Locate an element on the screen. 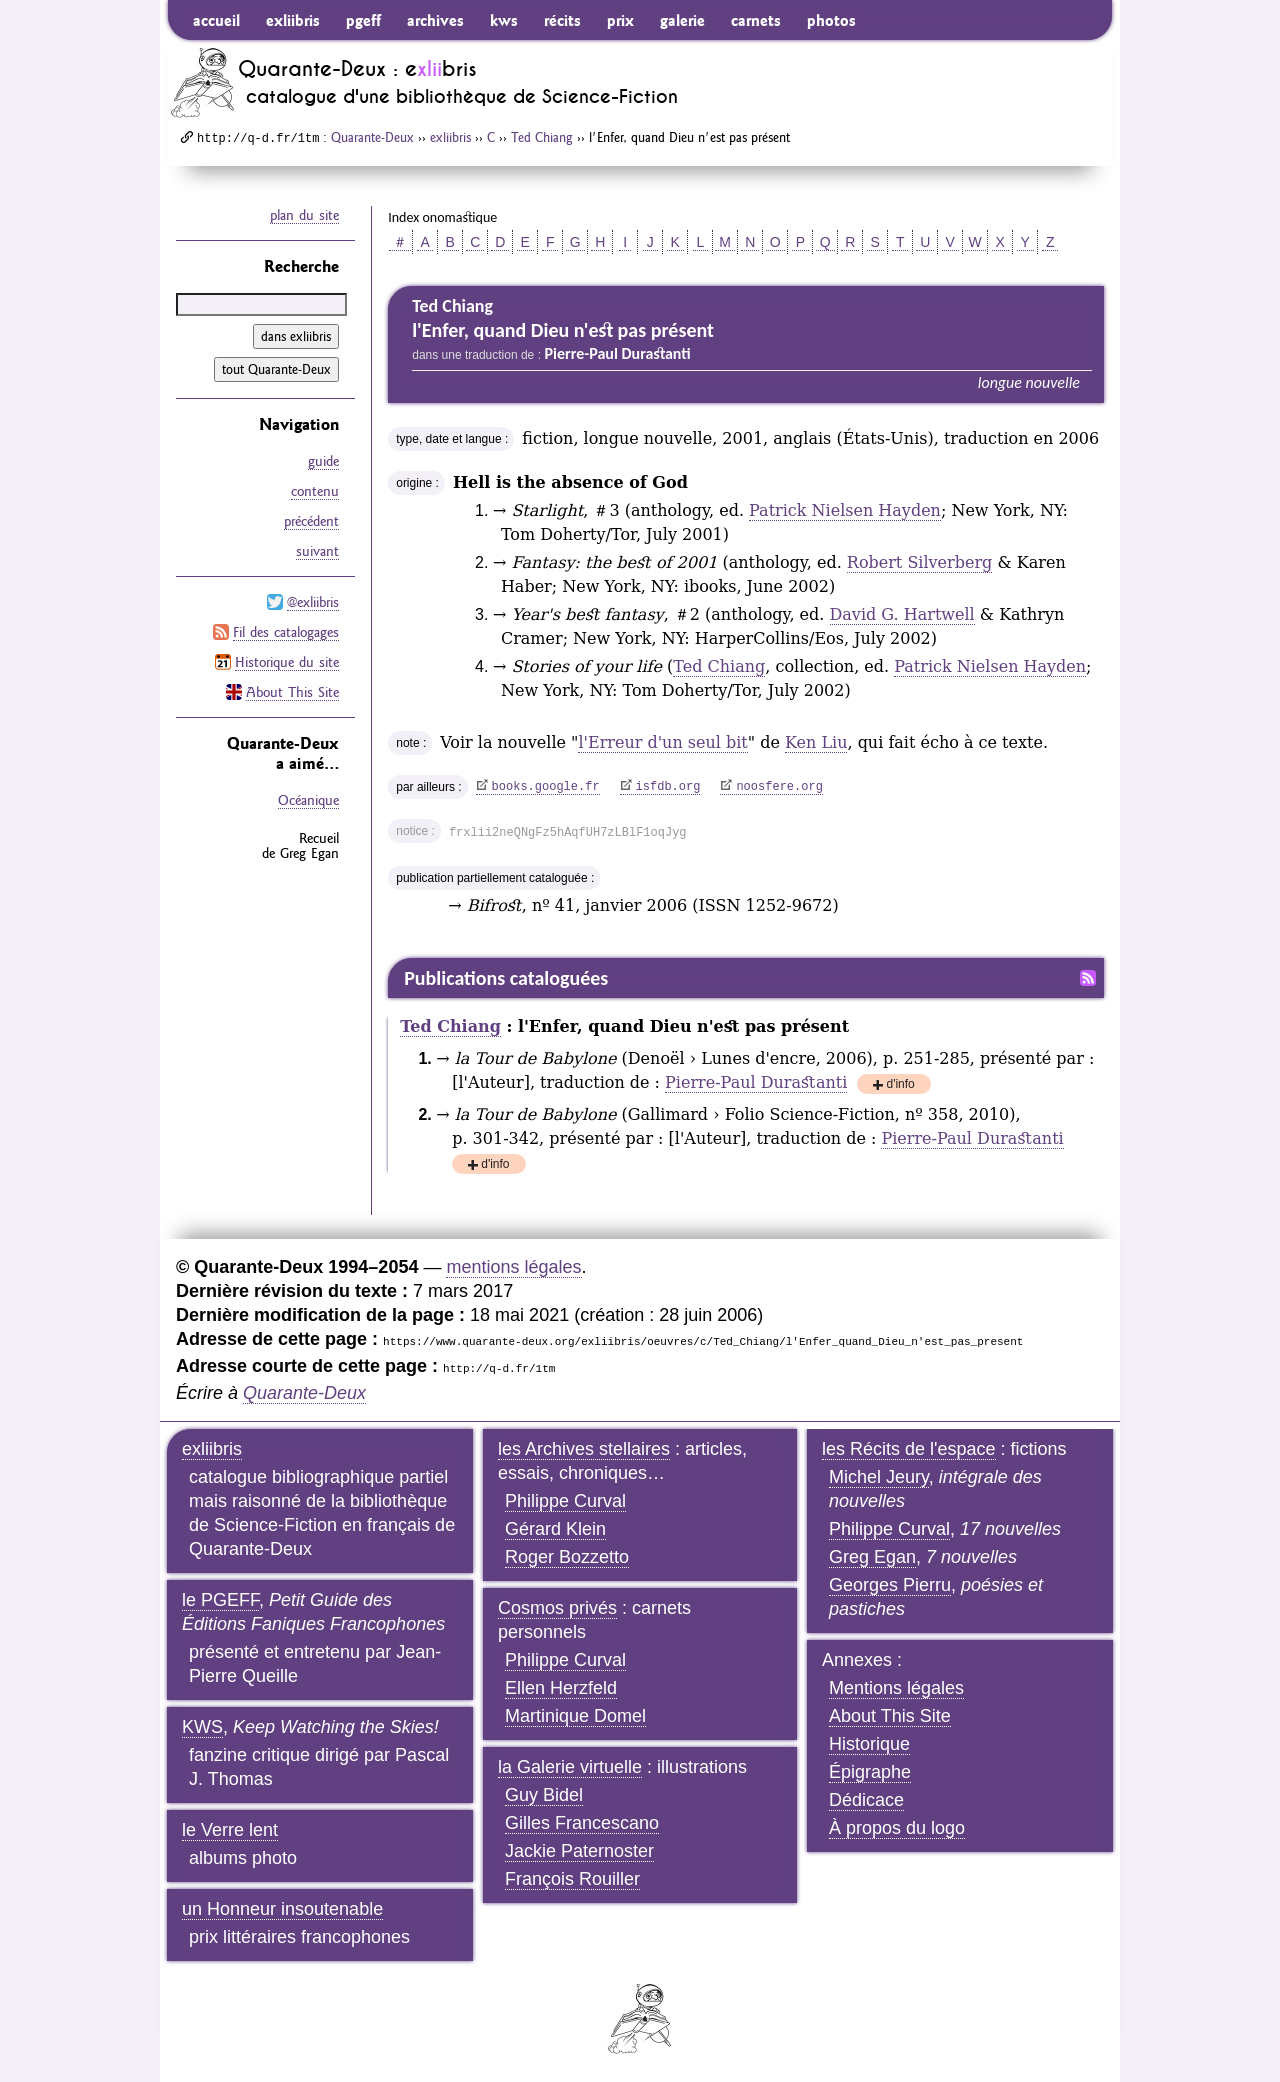 The height and width of the screenshot is (2082, 1280). suivant is located at coordinates (317, 551).